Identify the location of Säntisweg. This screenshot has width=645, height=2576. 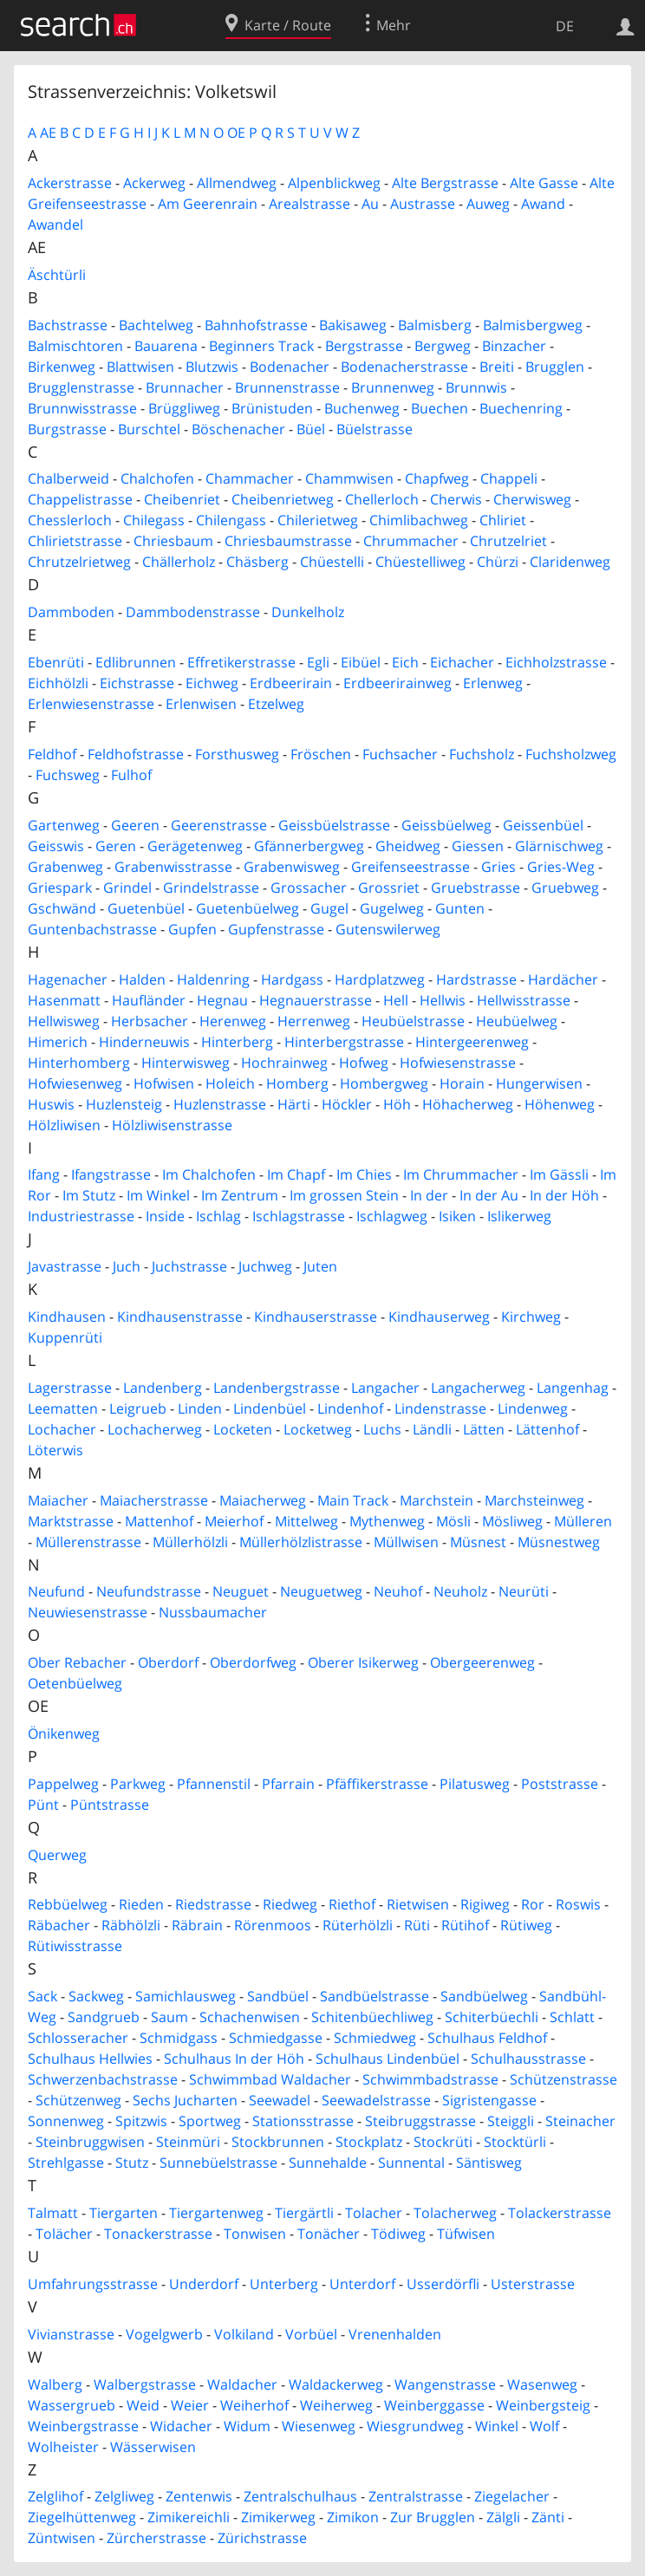
(489, 2162).